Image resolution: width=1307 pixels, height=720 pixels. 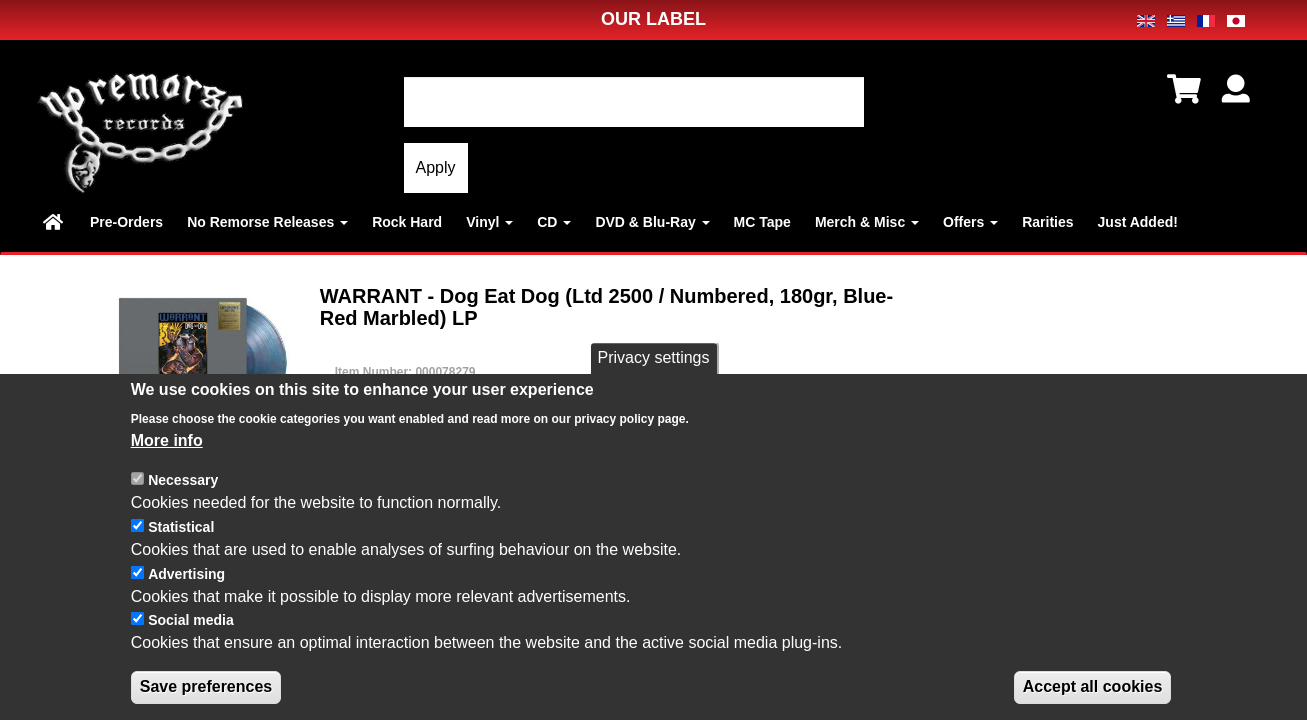 I want to click on Pre-Orders, so click(x=126, y=222).